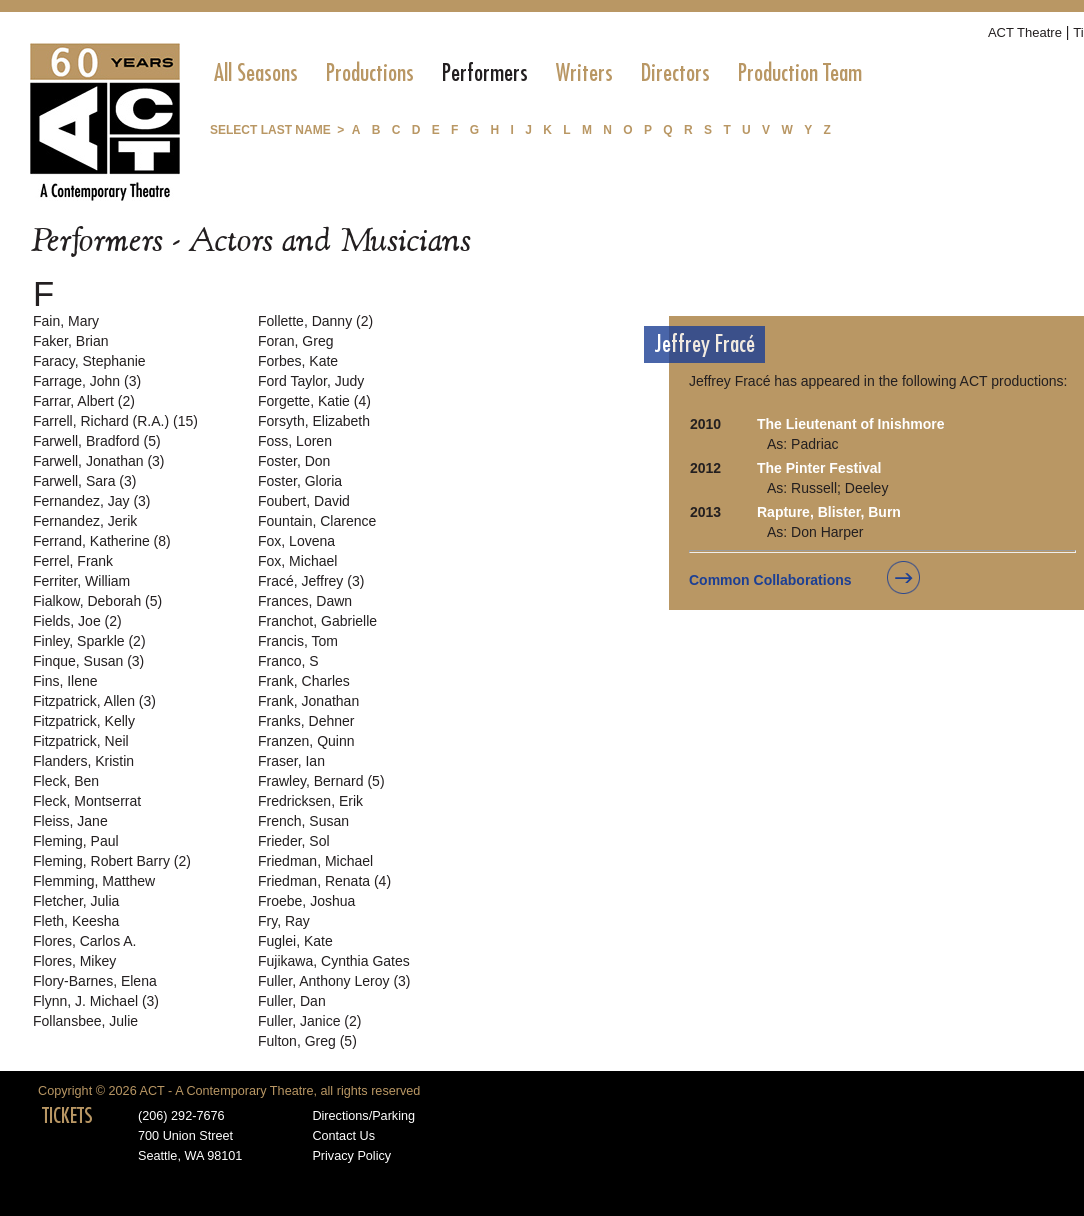  What do you see at coordinates (65, 681) in the screenshot?
I see `Fins, Ilene` at bounding box center [65, 681].